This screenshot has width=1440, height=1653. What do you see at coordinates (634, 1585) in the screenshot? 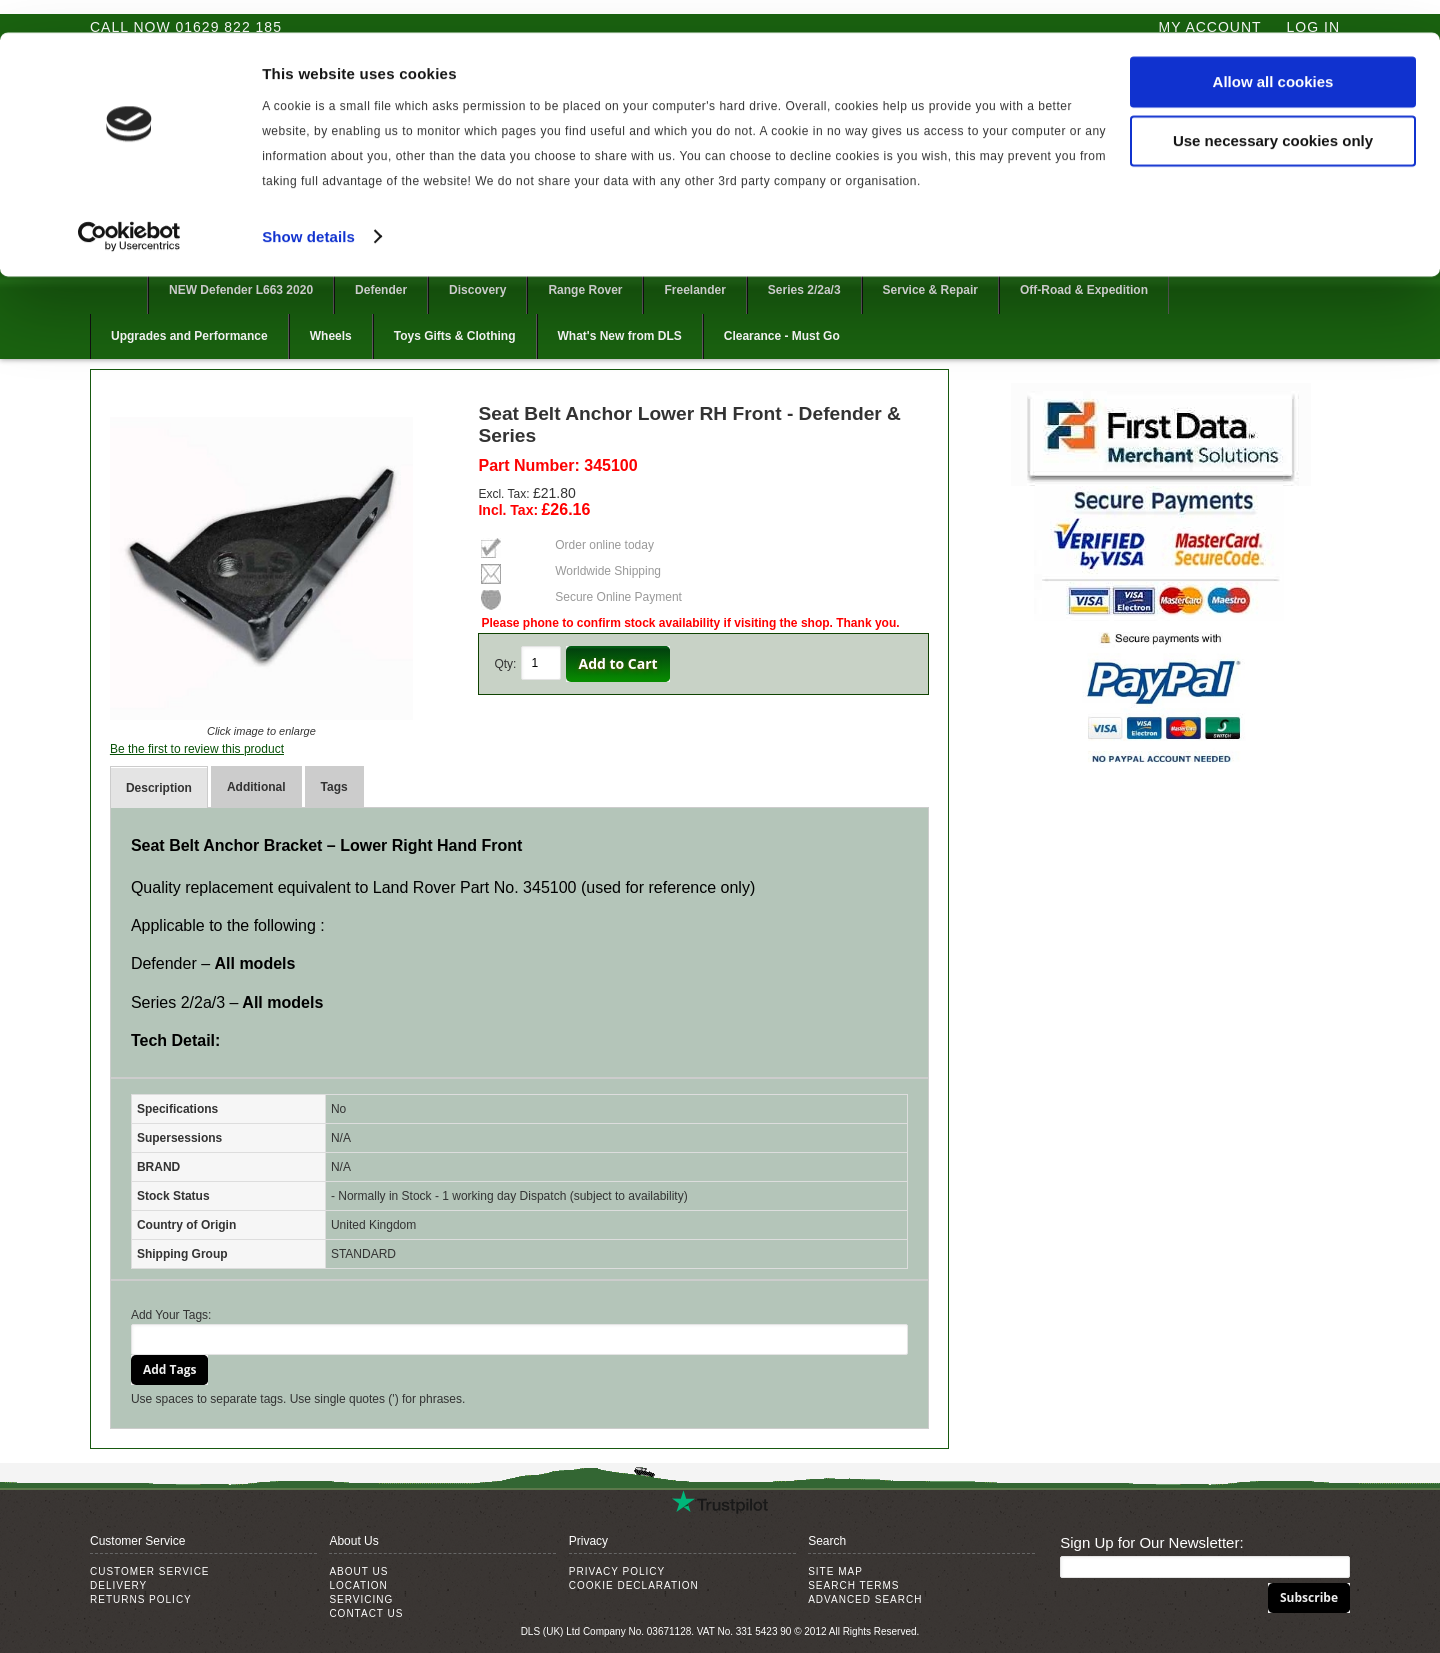
I see `Cookie Declaration` at bounding box center [634, 1585].